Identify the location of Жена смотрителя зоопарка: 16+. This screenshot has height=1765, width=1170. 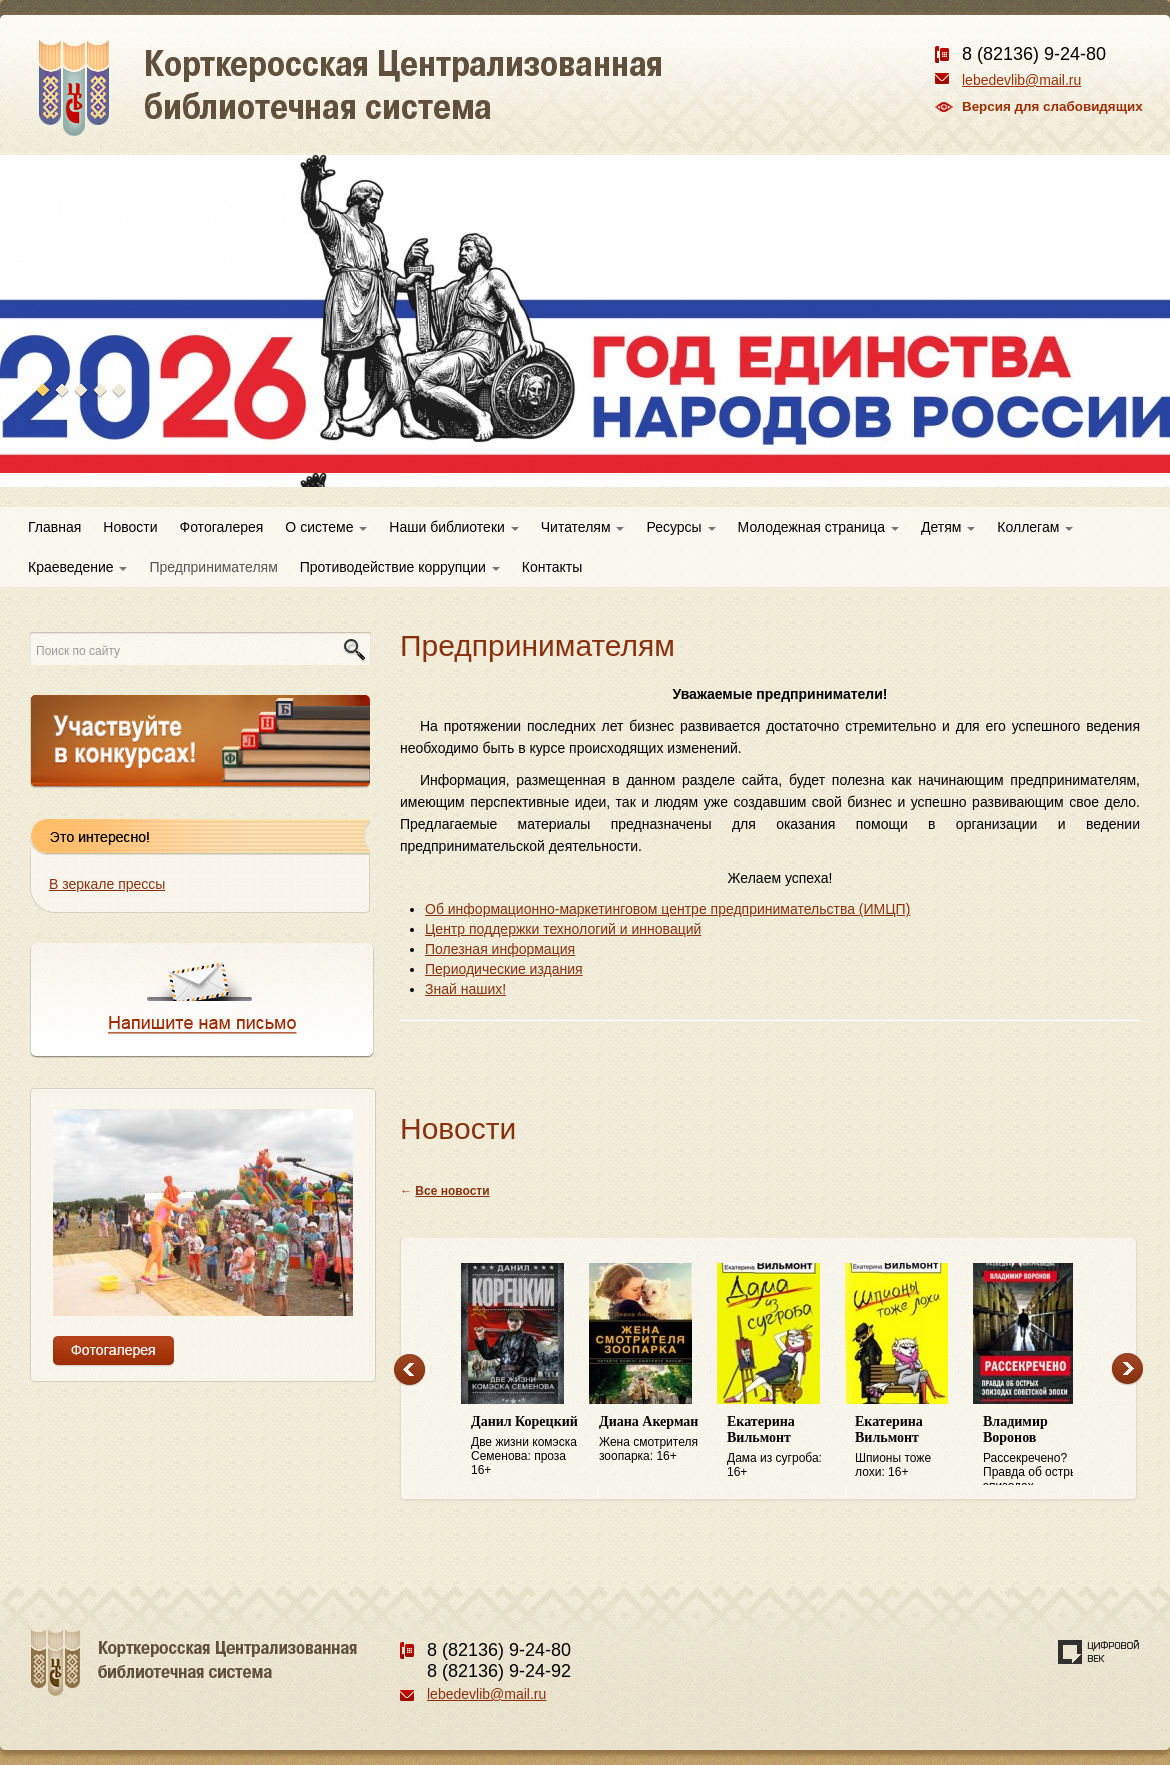
(653, 1438).